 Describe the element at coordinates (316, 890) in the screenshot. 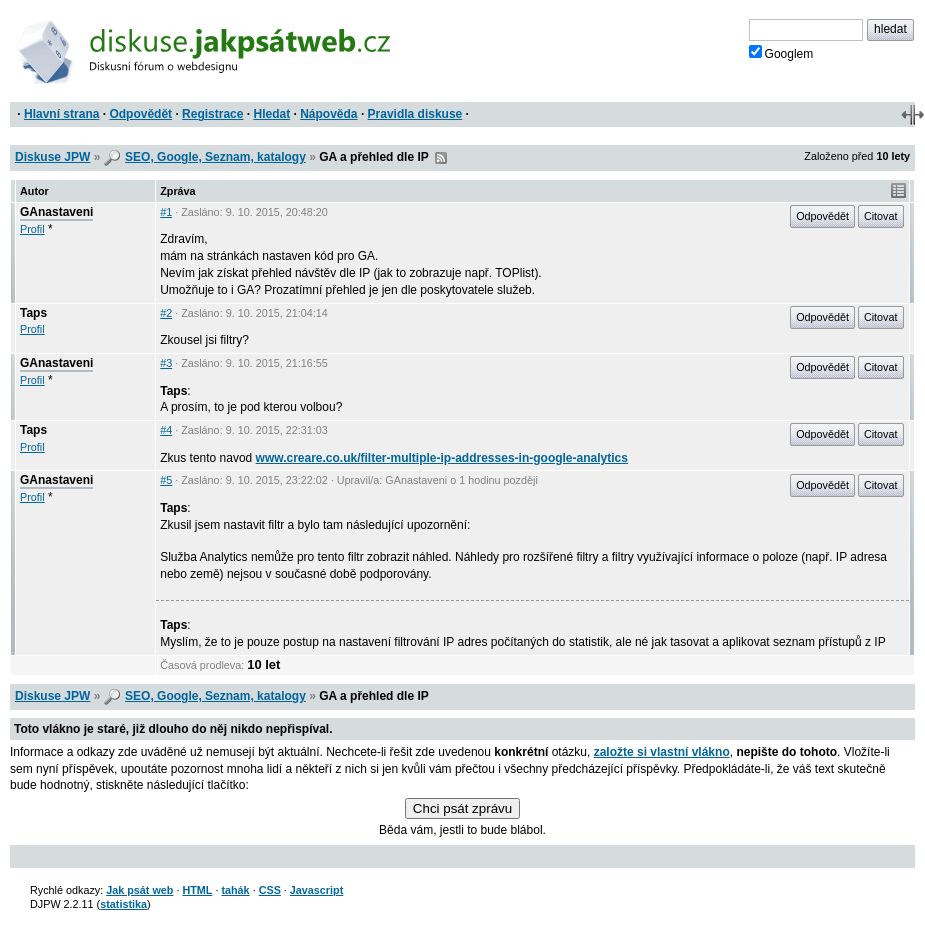

I see `Javascript` at that location.